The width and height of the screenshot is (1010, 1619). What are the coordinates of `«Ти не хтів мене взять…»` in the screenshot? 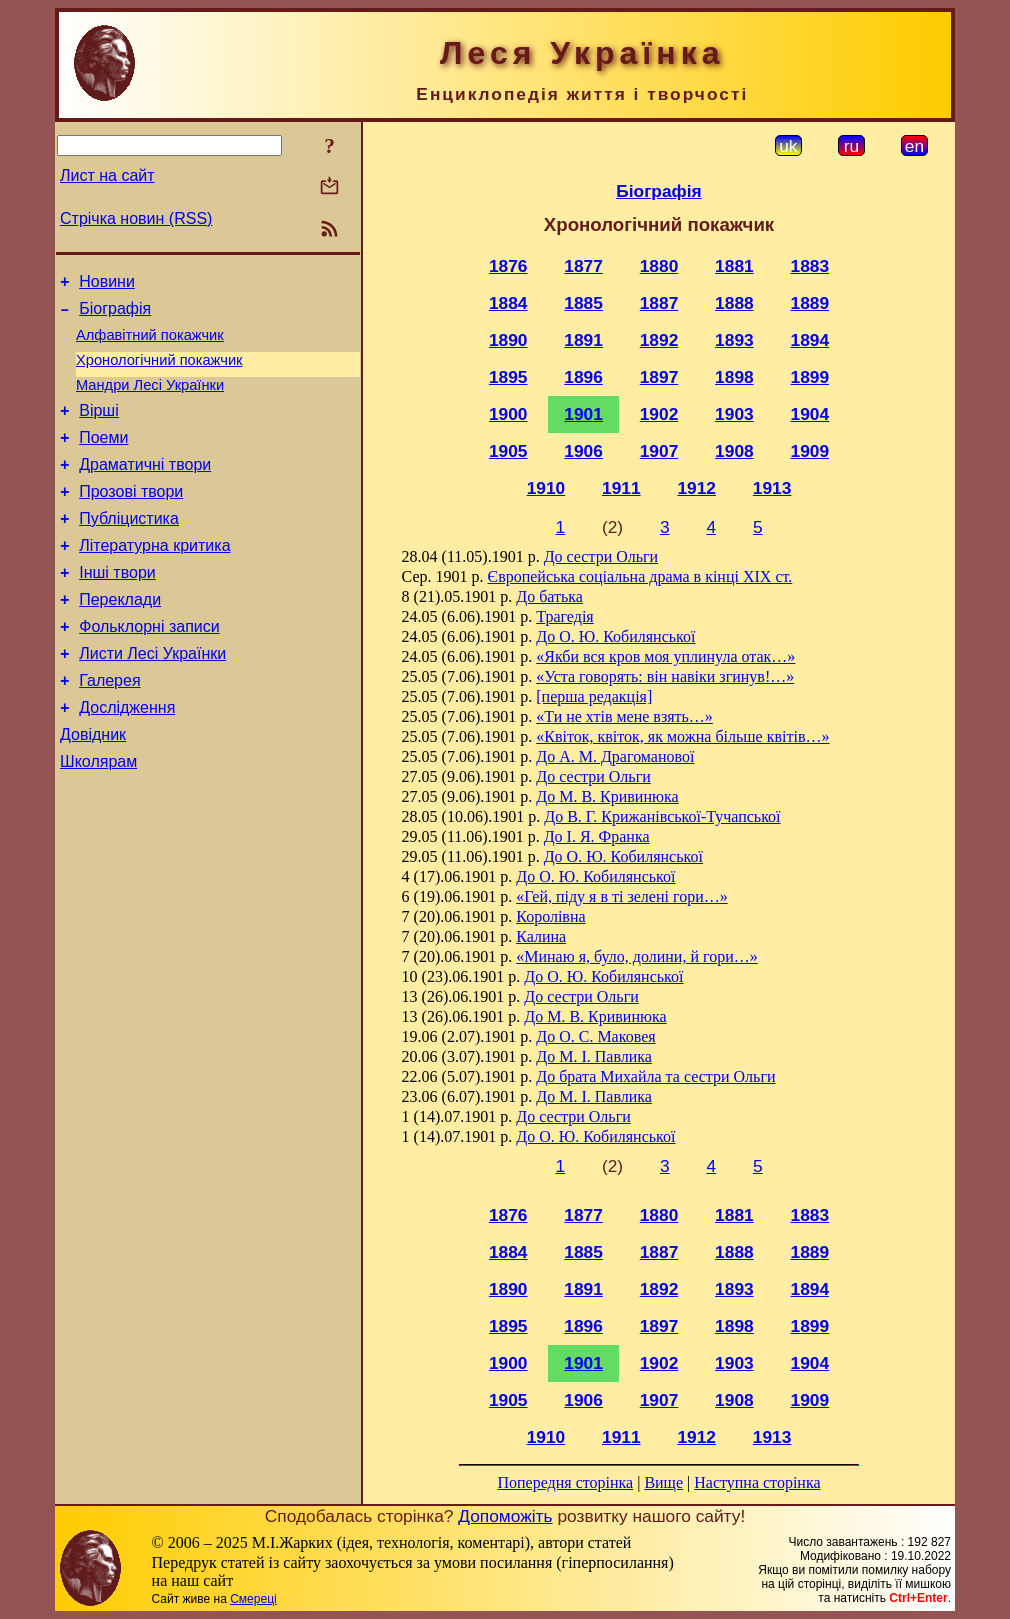 It's located at (624, 716).